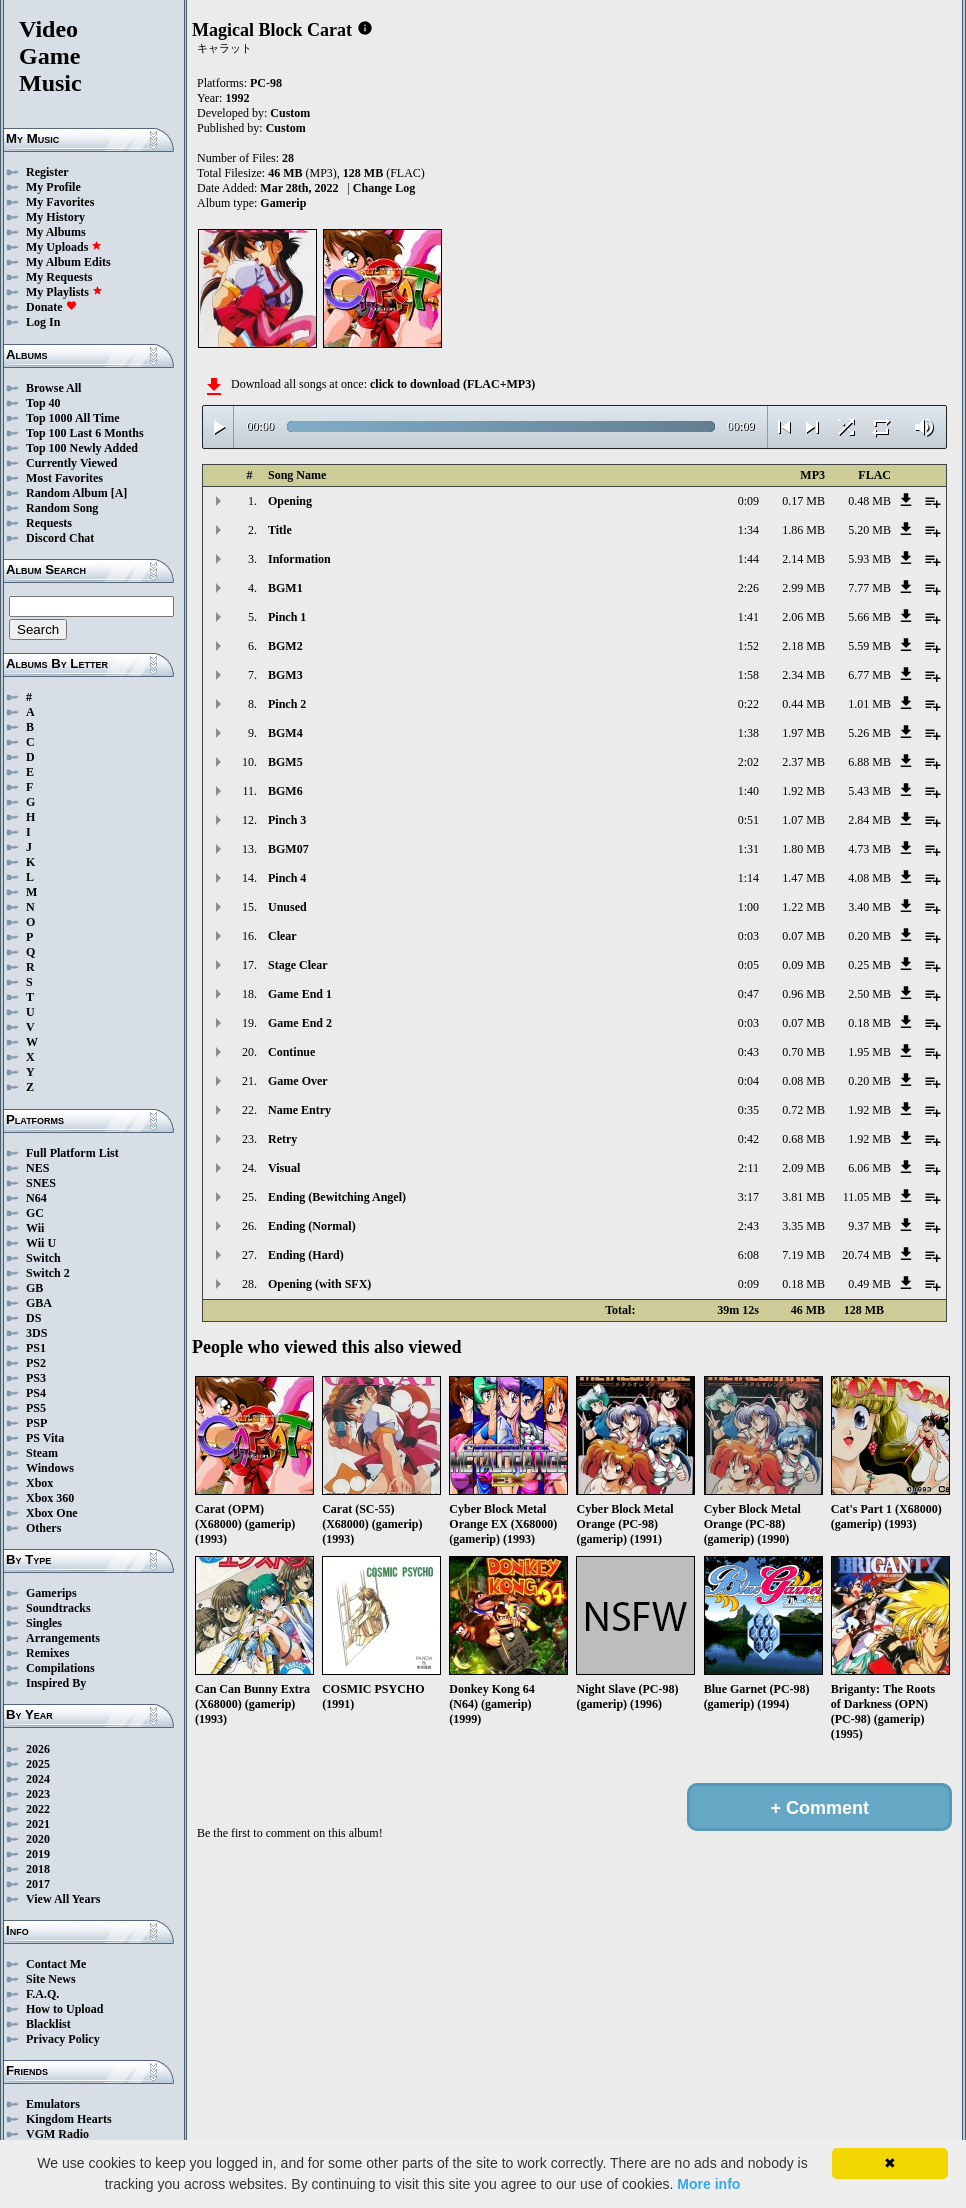 This screenshot has height=2208, width=966. Describe the element at coordinates (748, 994) in the screenshot. I see `0:47` at that location.